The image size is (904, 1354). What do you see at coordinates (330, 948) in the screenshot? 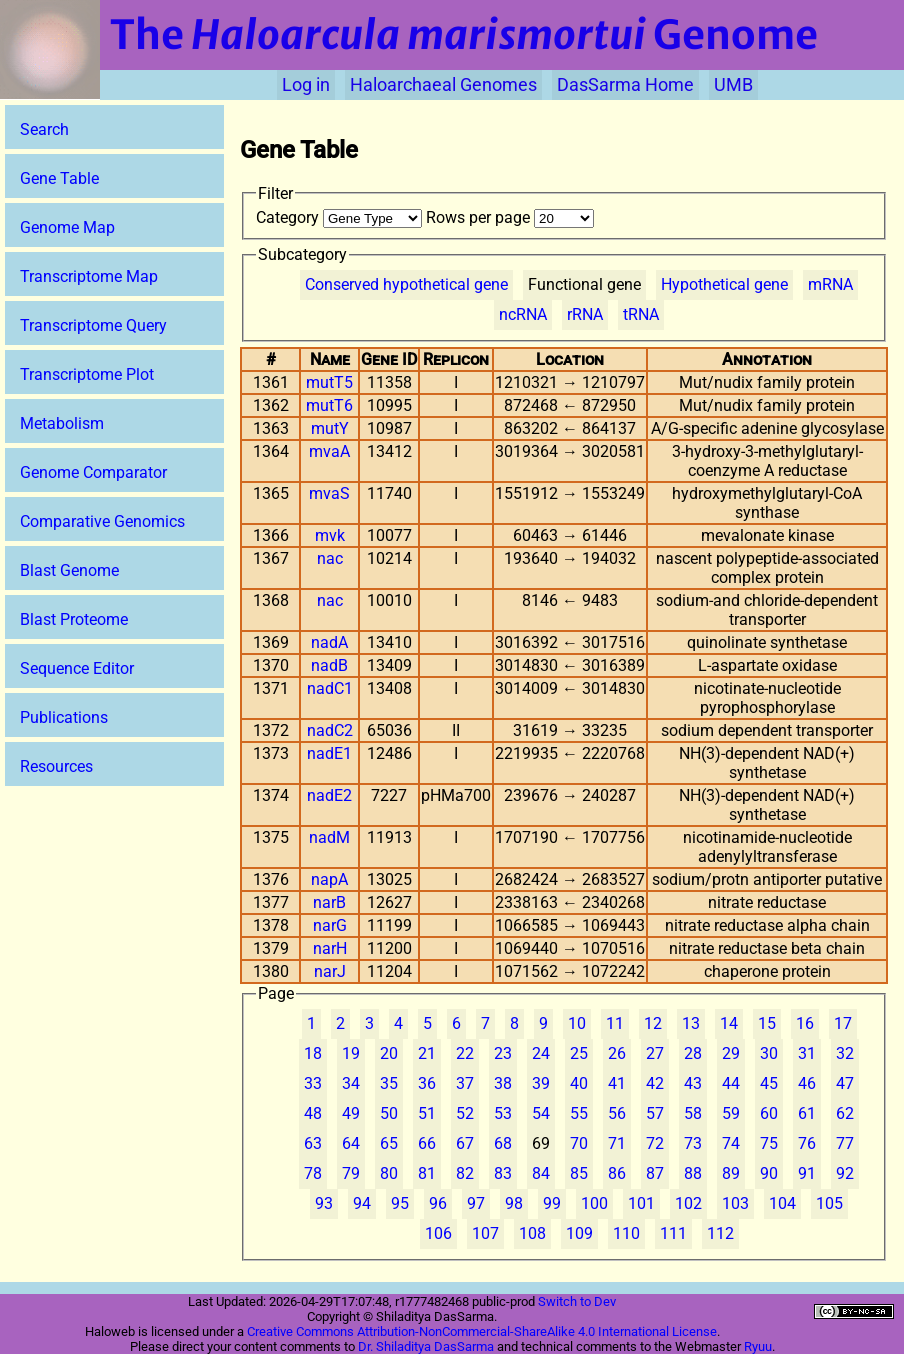
I see `narH` at bounding box center [330, 948].